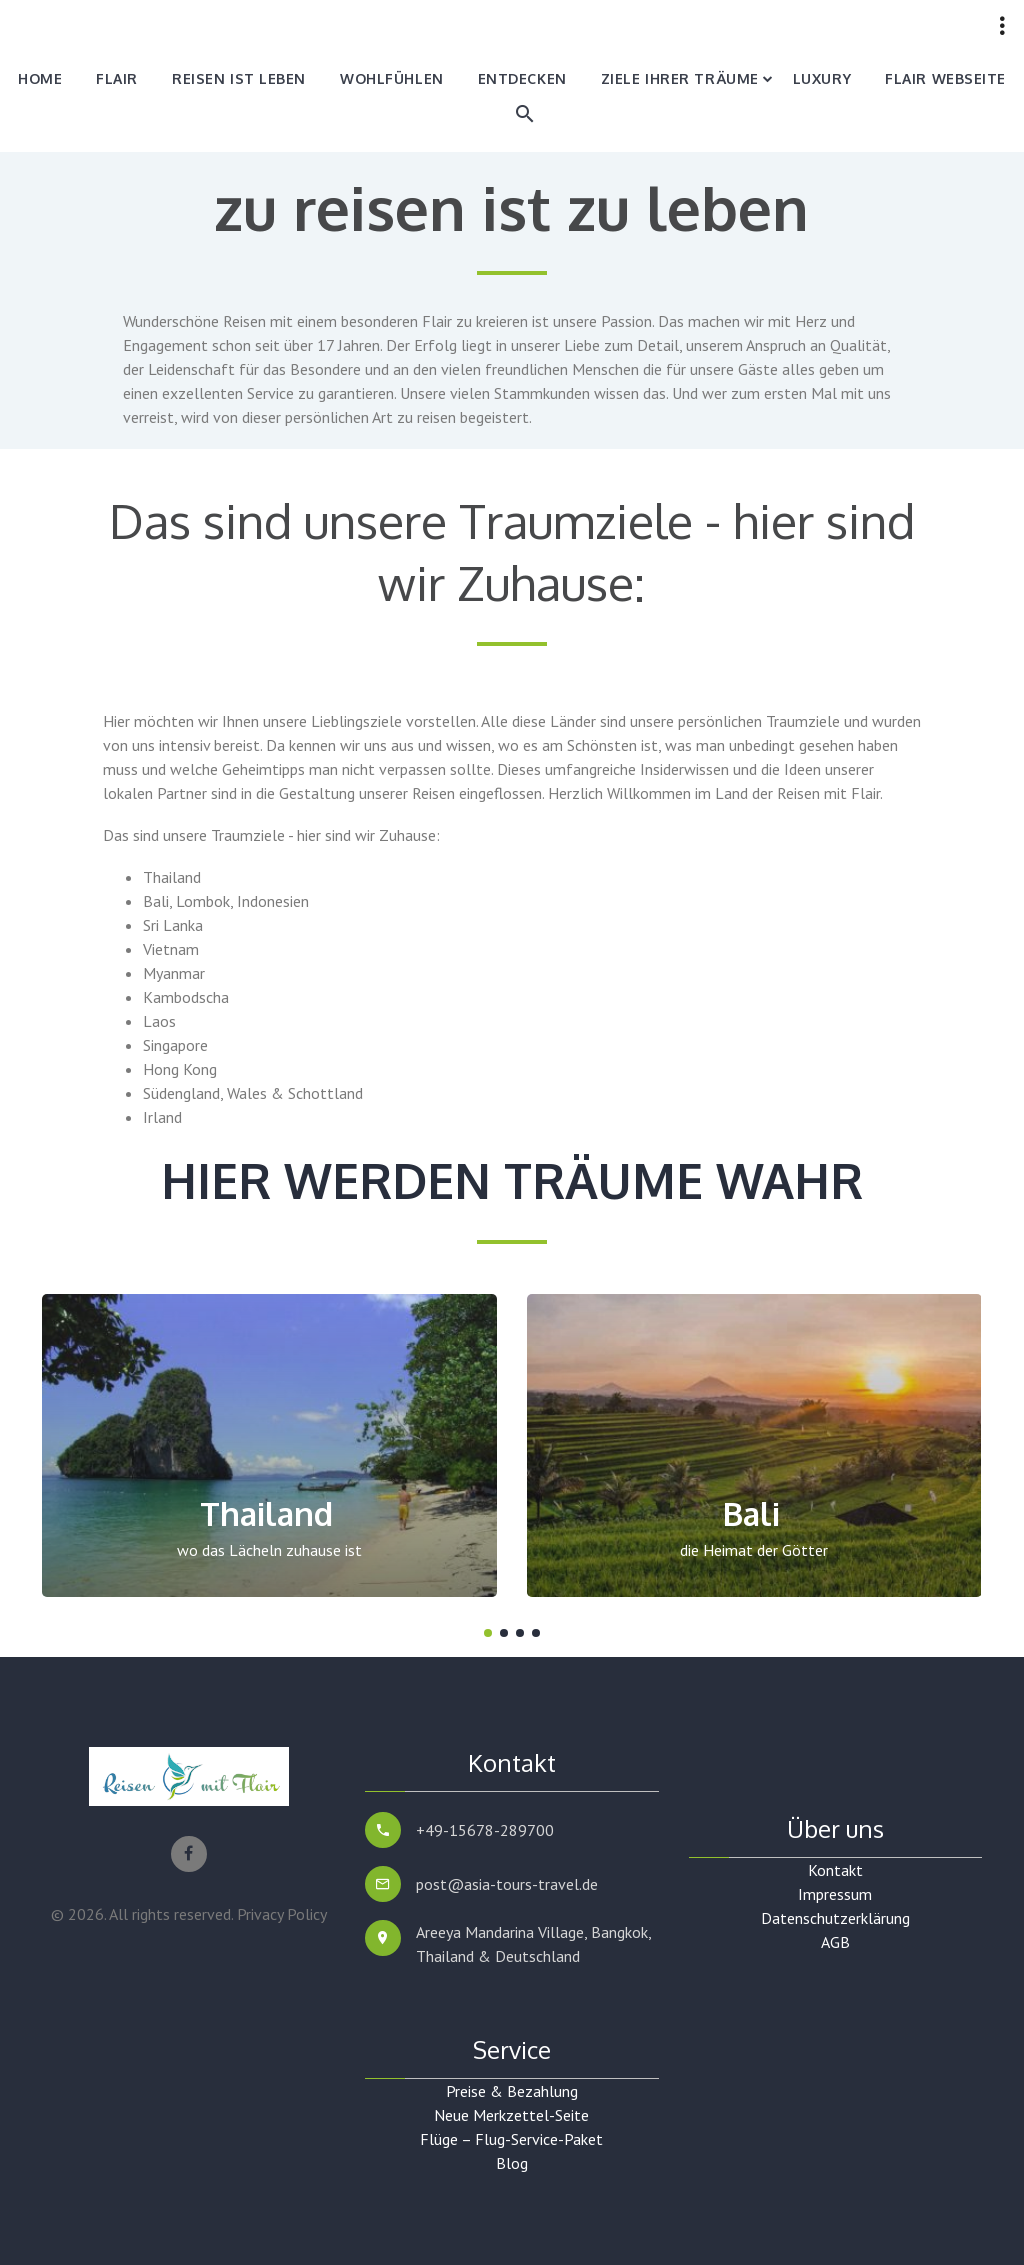  I want to click on Datenschutzerklärung, so click(835, 1918).